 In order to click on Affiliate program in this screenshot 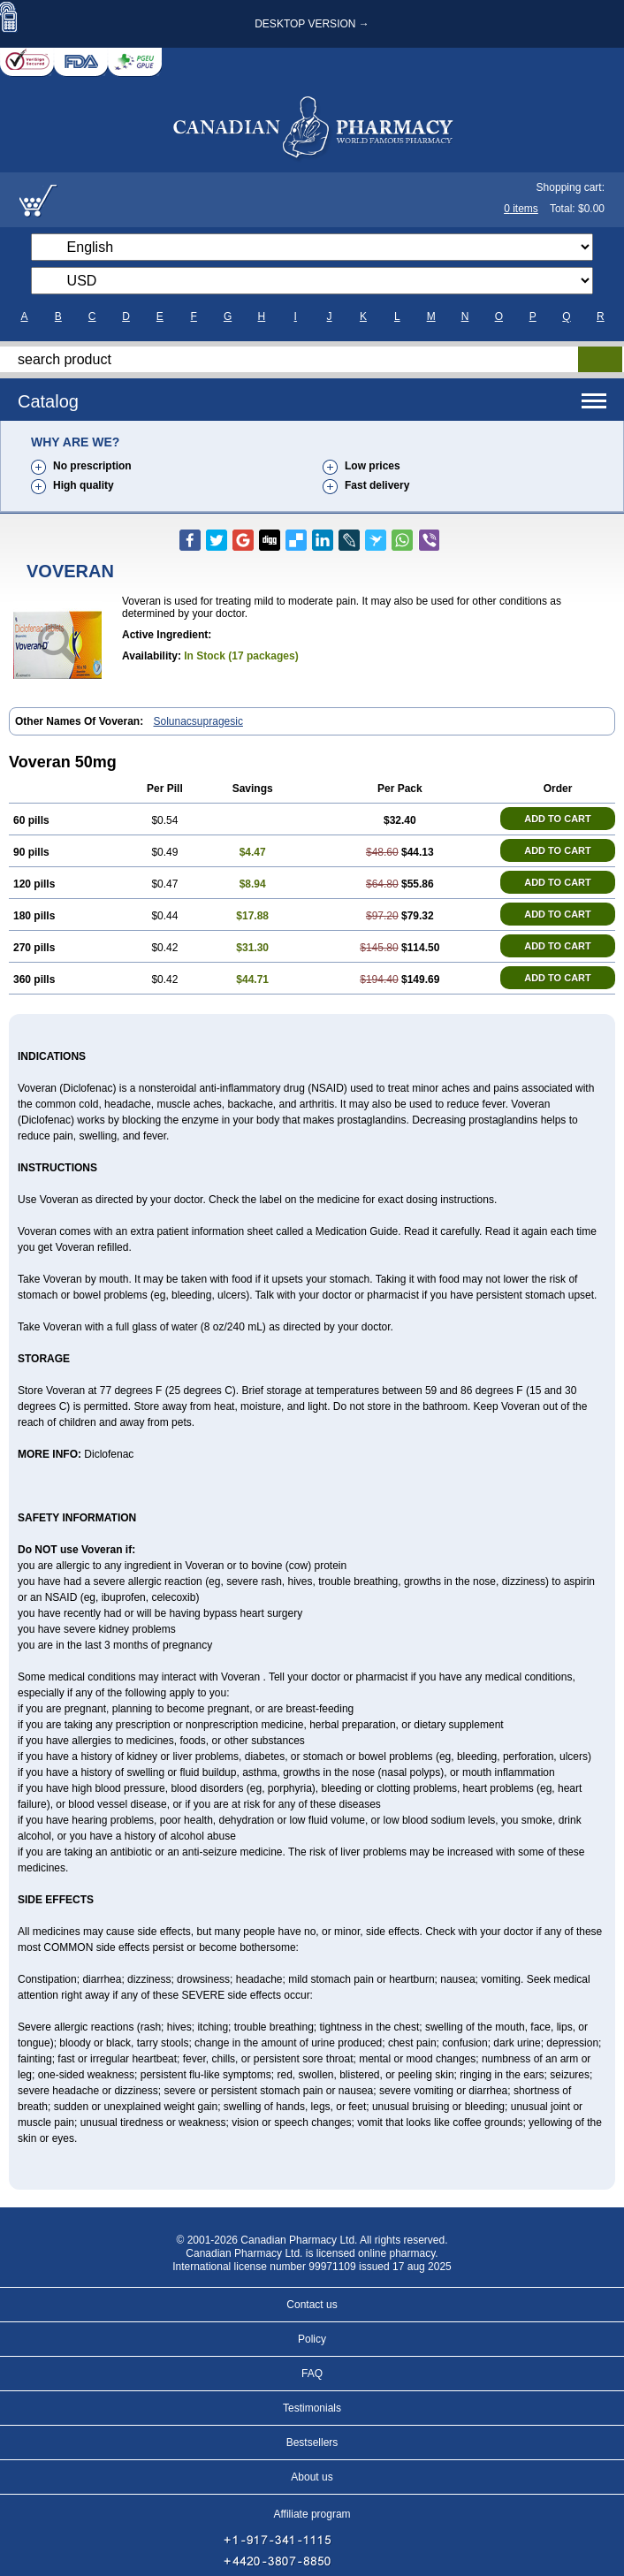, I will do `click(311, 2514)`.